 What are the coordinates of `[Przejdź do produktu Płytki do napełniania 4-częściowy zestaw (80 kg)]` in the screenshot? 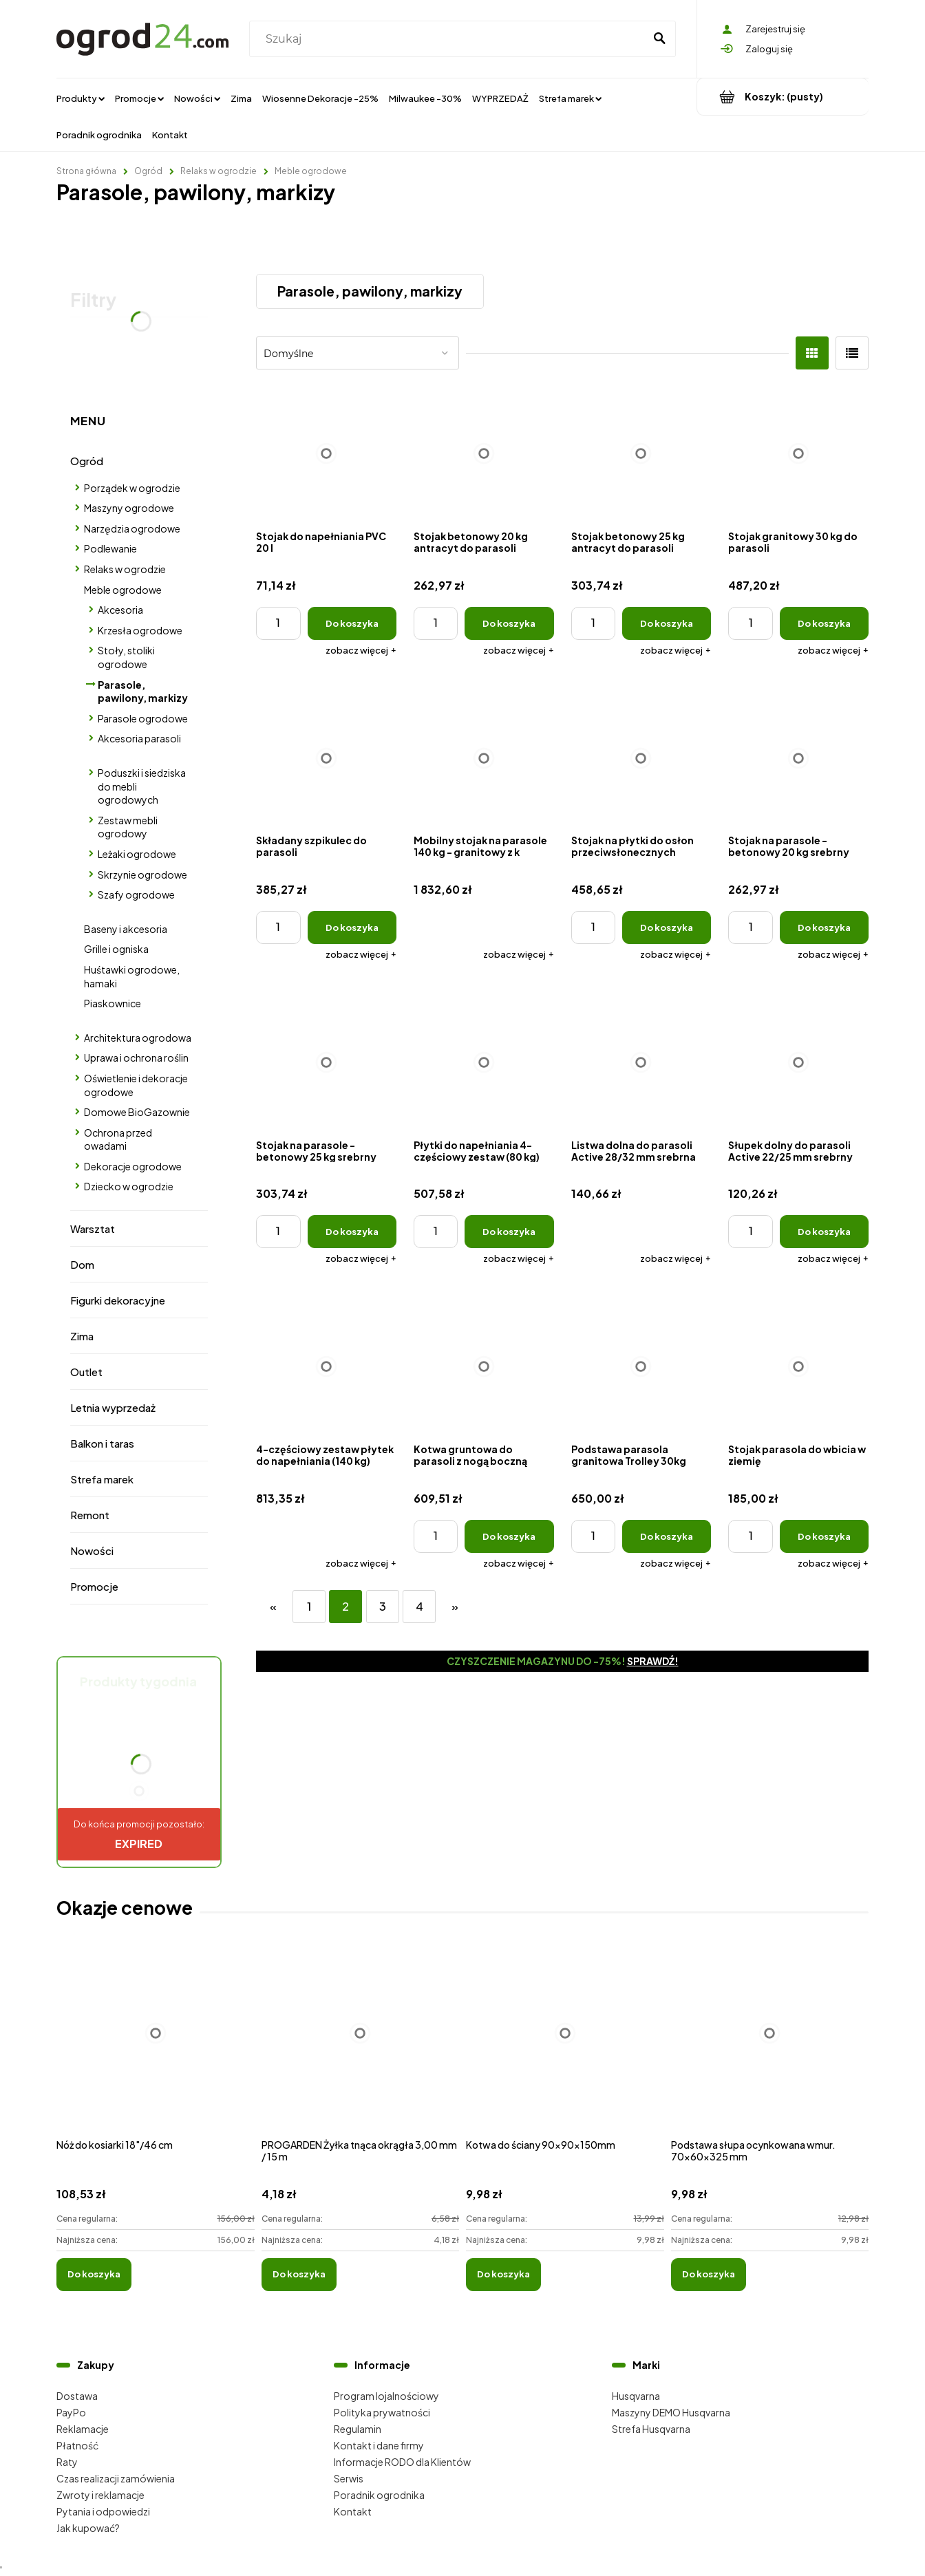 It's located at (484, 1062).